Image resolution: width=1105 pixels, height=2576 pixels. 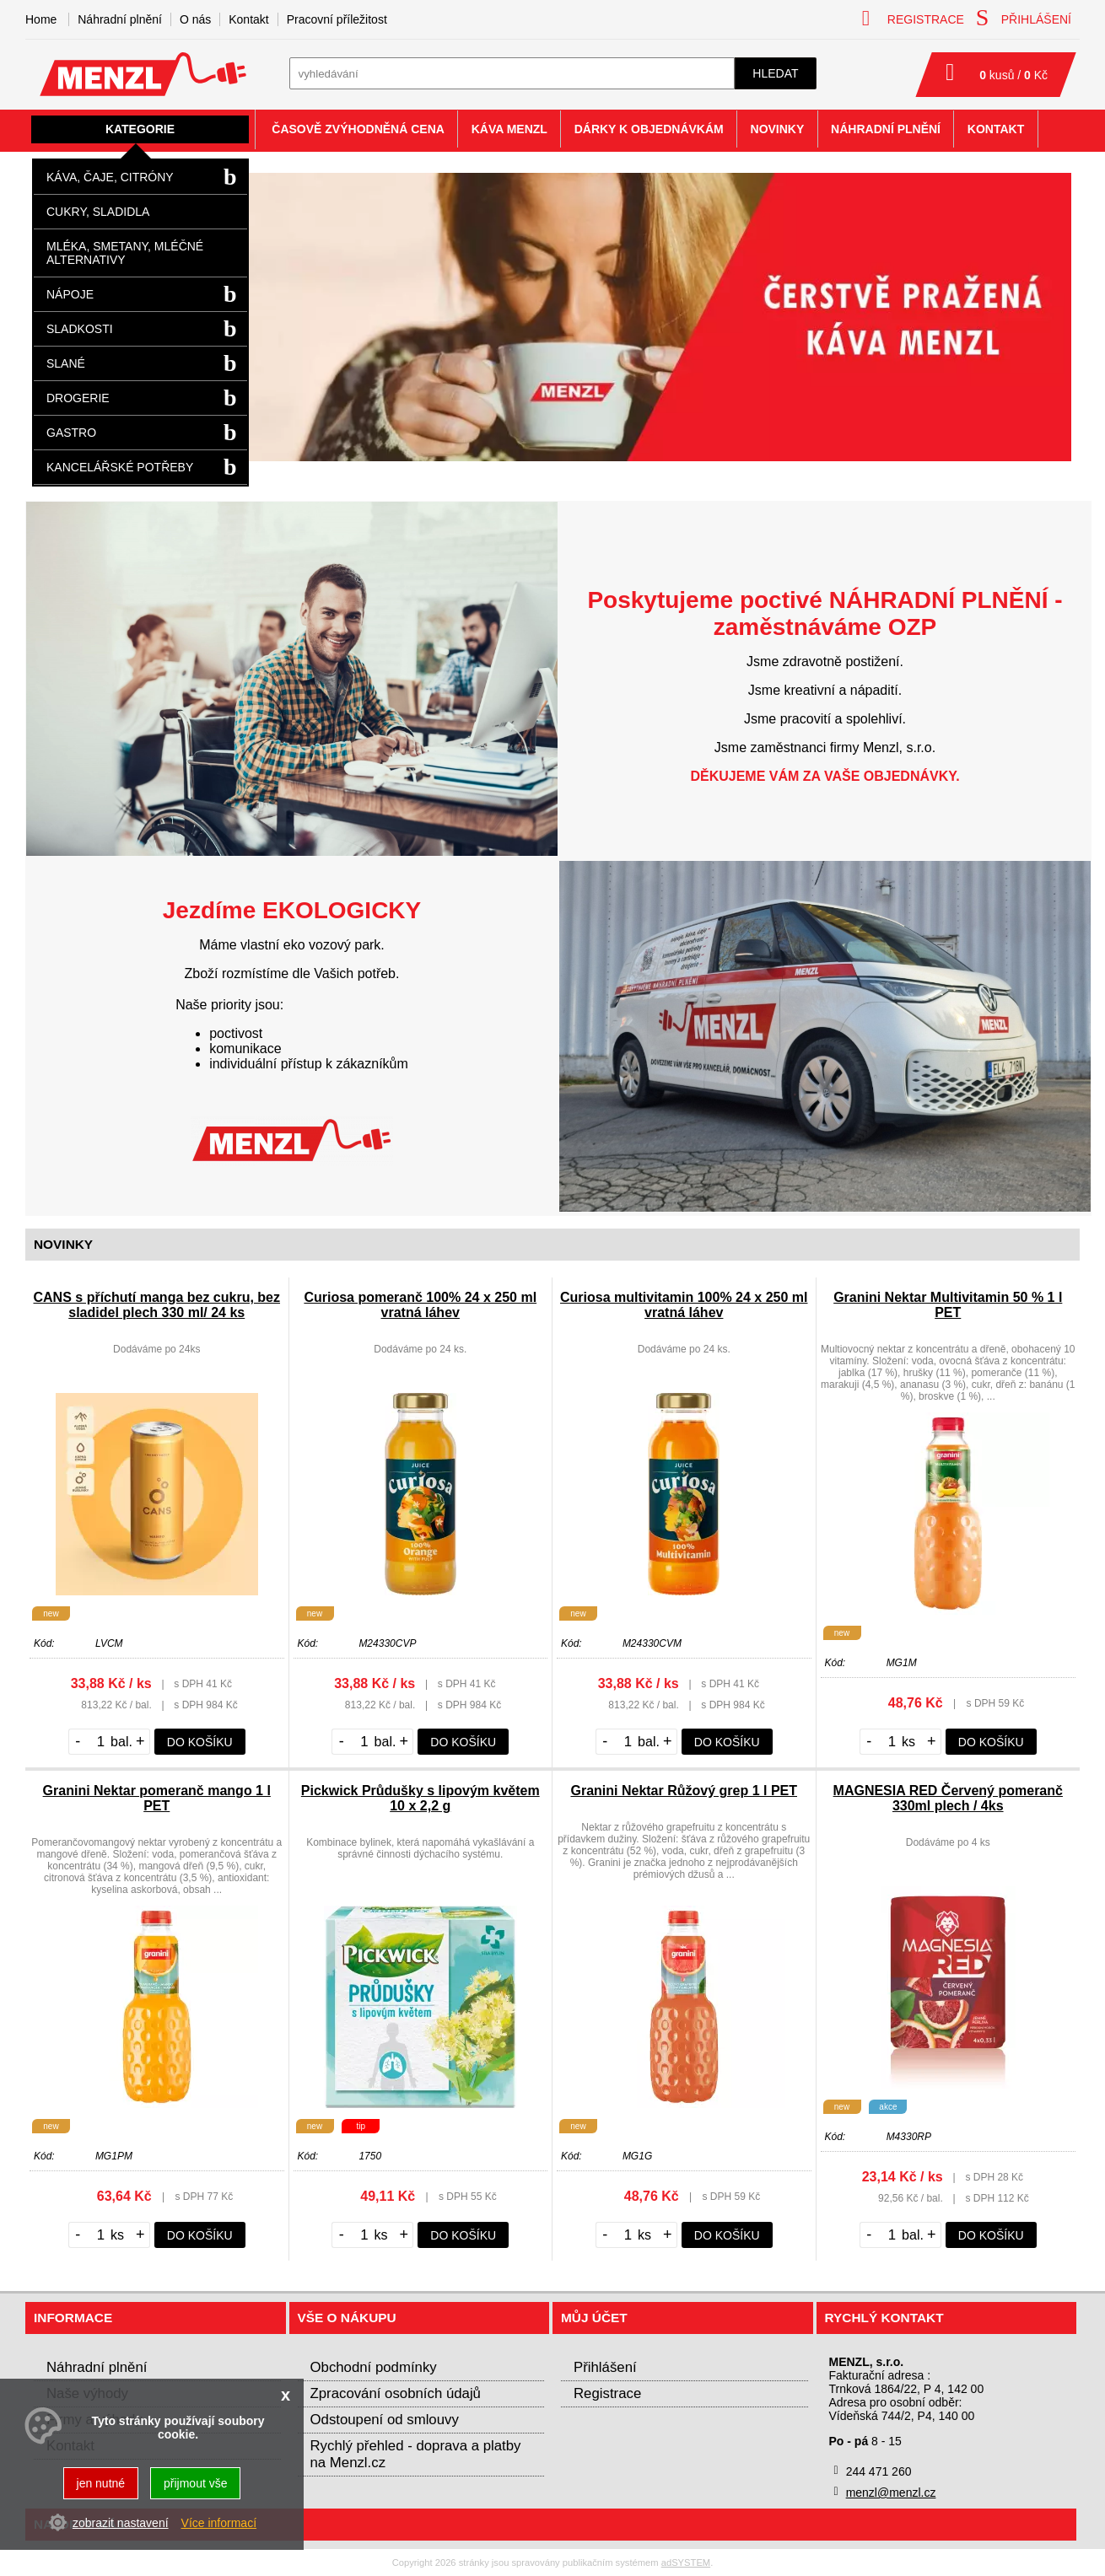 I want to click on Granini Nektar Multivitamin 50 % 1 l PET, so click(x=947, y=1305).